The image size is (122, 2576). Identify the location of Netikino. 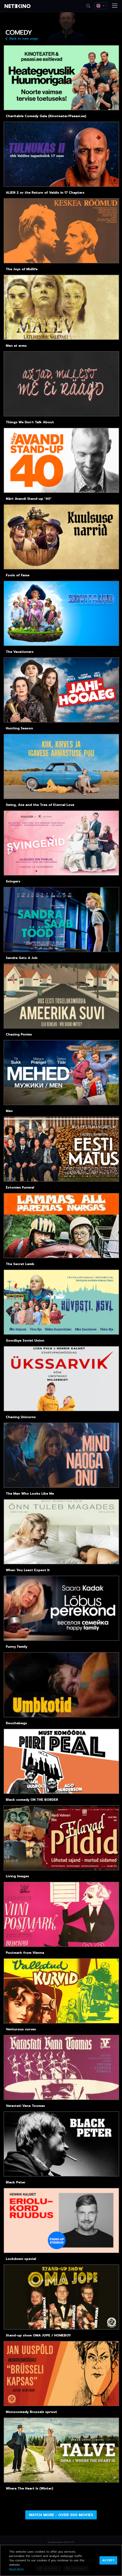
(18, 6).